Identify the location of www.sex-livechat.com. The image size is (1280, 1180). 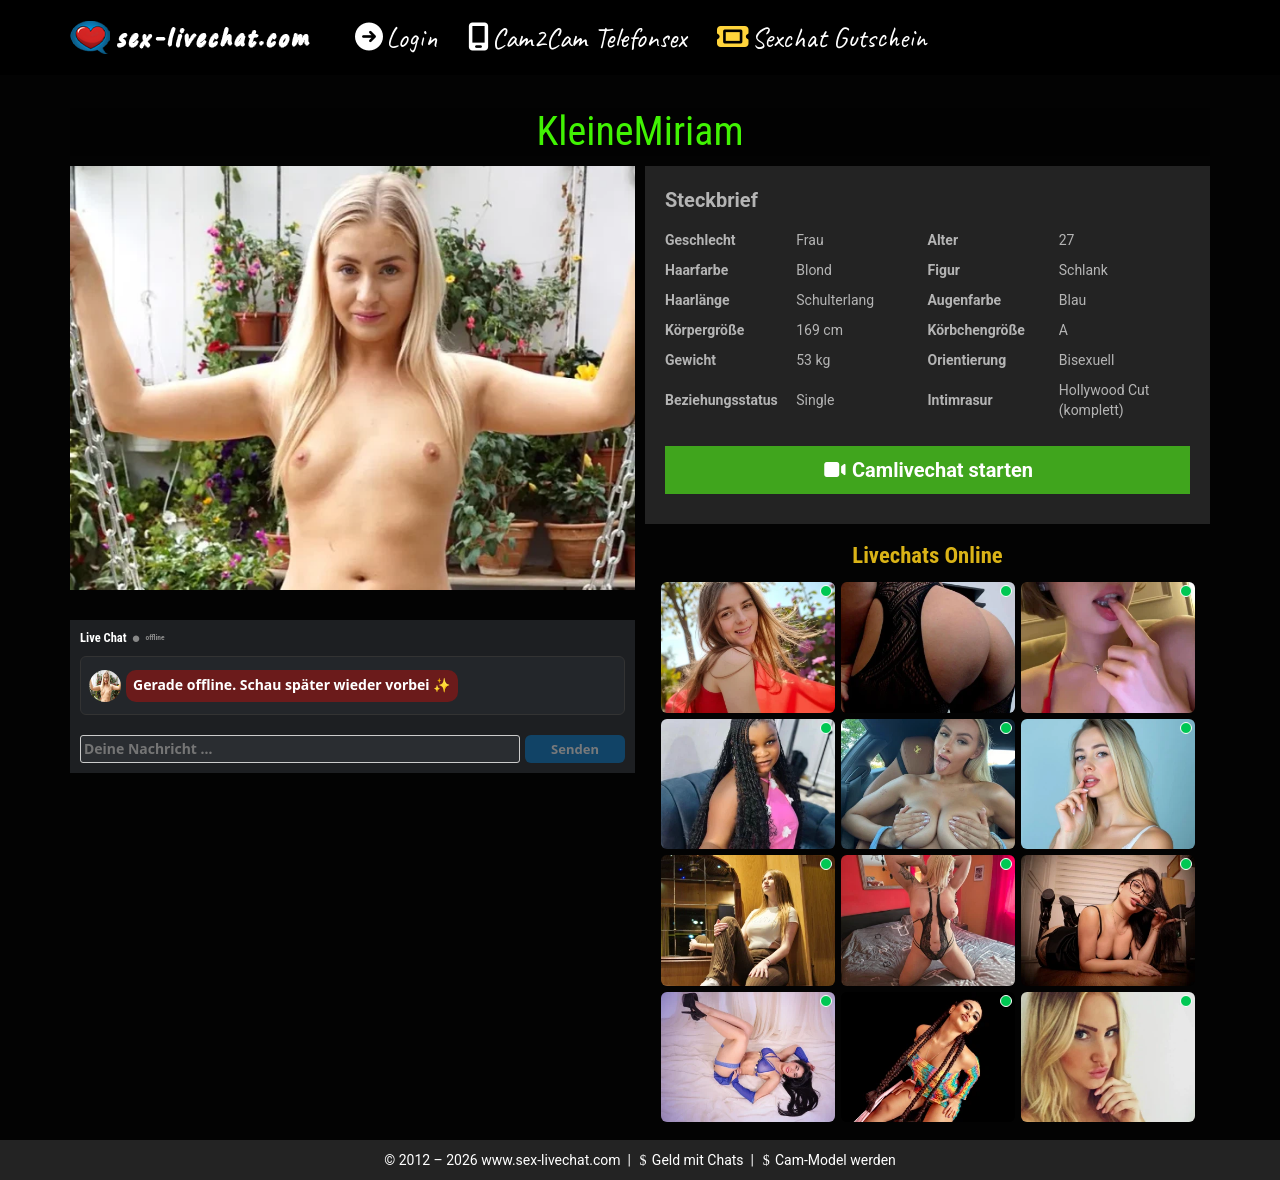
(550, 1160).